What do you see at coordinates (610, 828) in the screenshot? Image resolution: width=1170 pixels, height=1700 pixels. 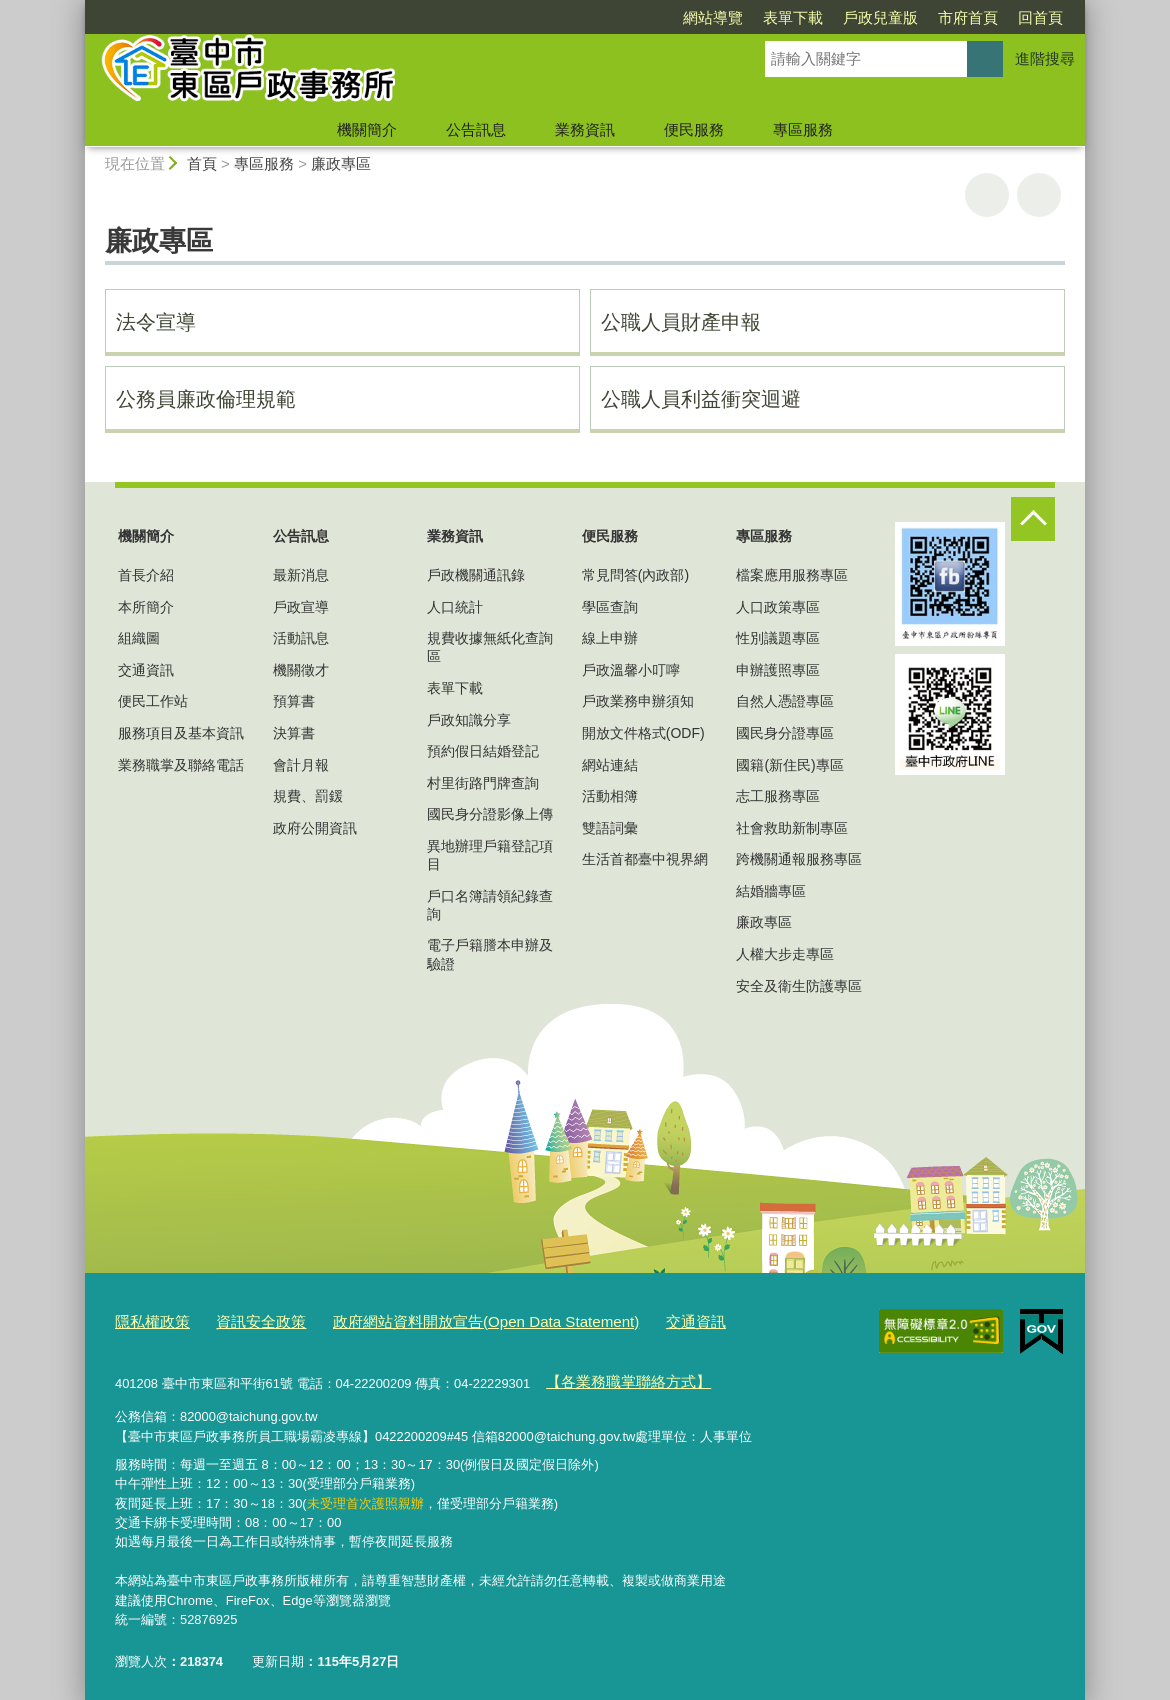 I see `雙語詞彙` at bounding box center [610, 828].